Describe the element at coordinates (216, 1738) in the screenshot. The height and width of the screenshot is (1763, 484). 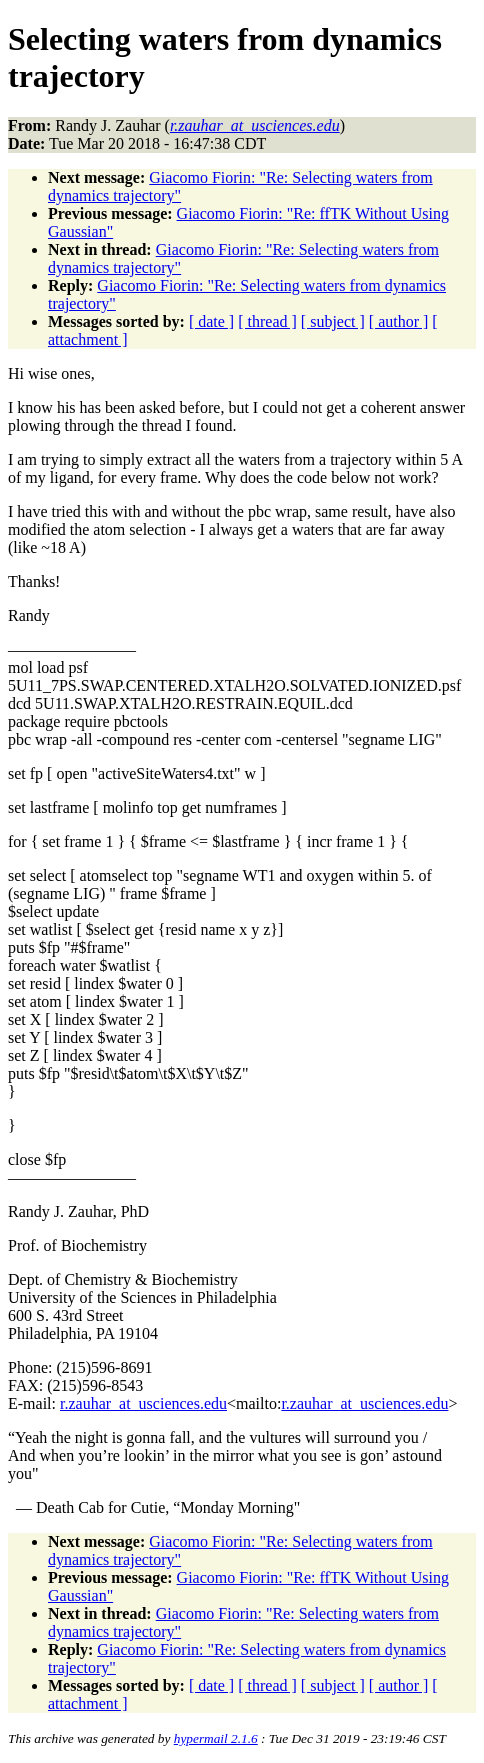
I see `hypermail 2.1.6` at that location.